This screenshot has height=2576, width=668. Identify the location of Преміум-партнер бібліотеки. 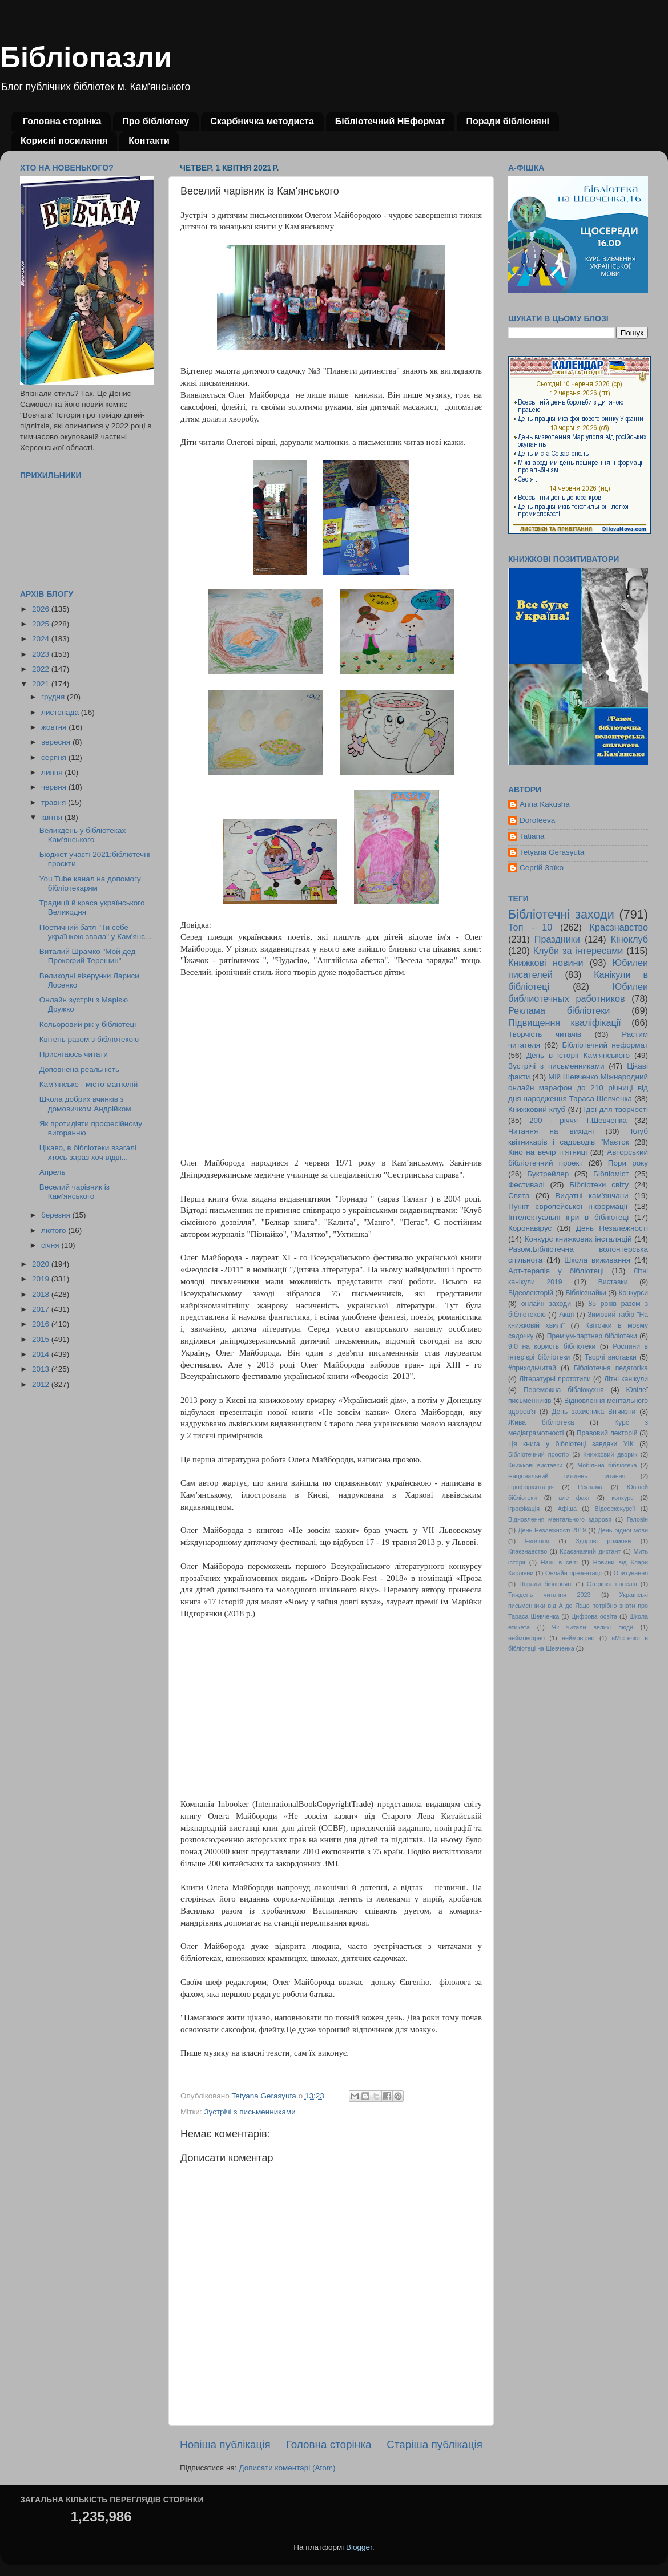
(592, 1336).